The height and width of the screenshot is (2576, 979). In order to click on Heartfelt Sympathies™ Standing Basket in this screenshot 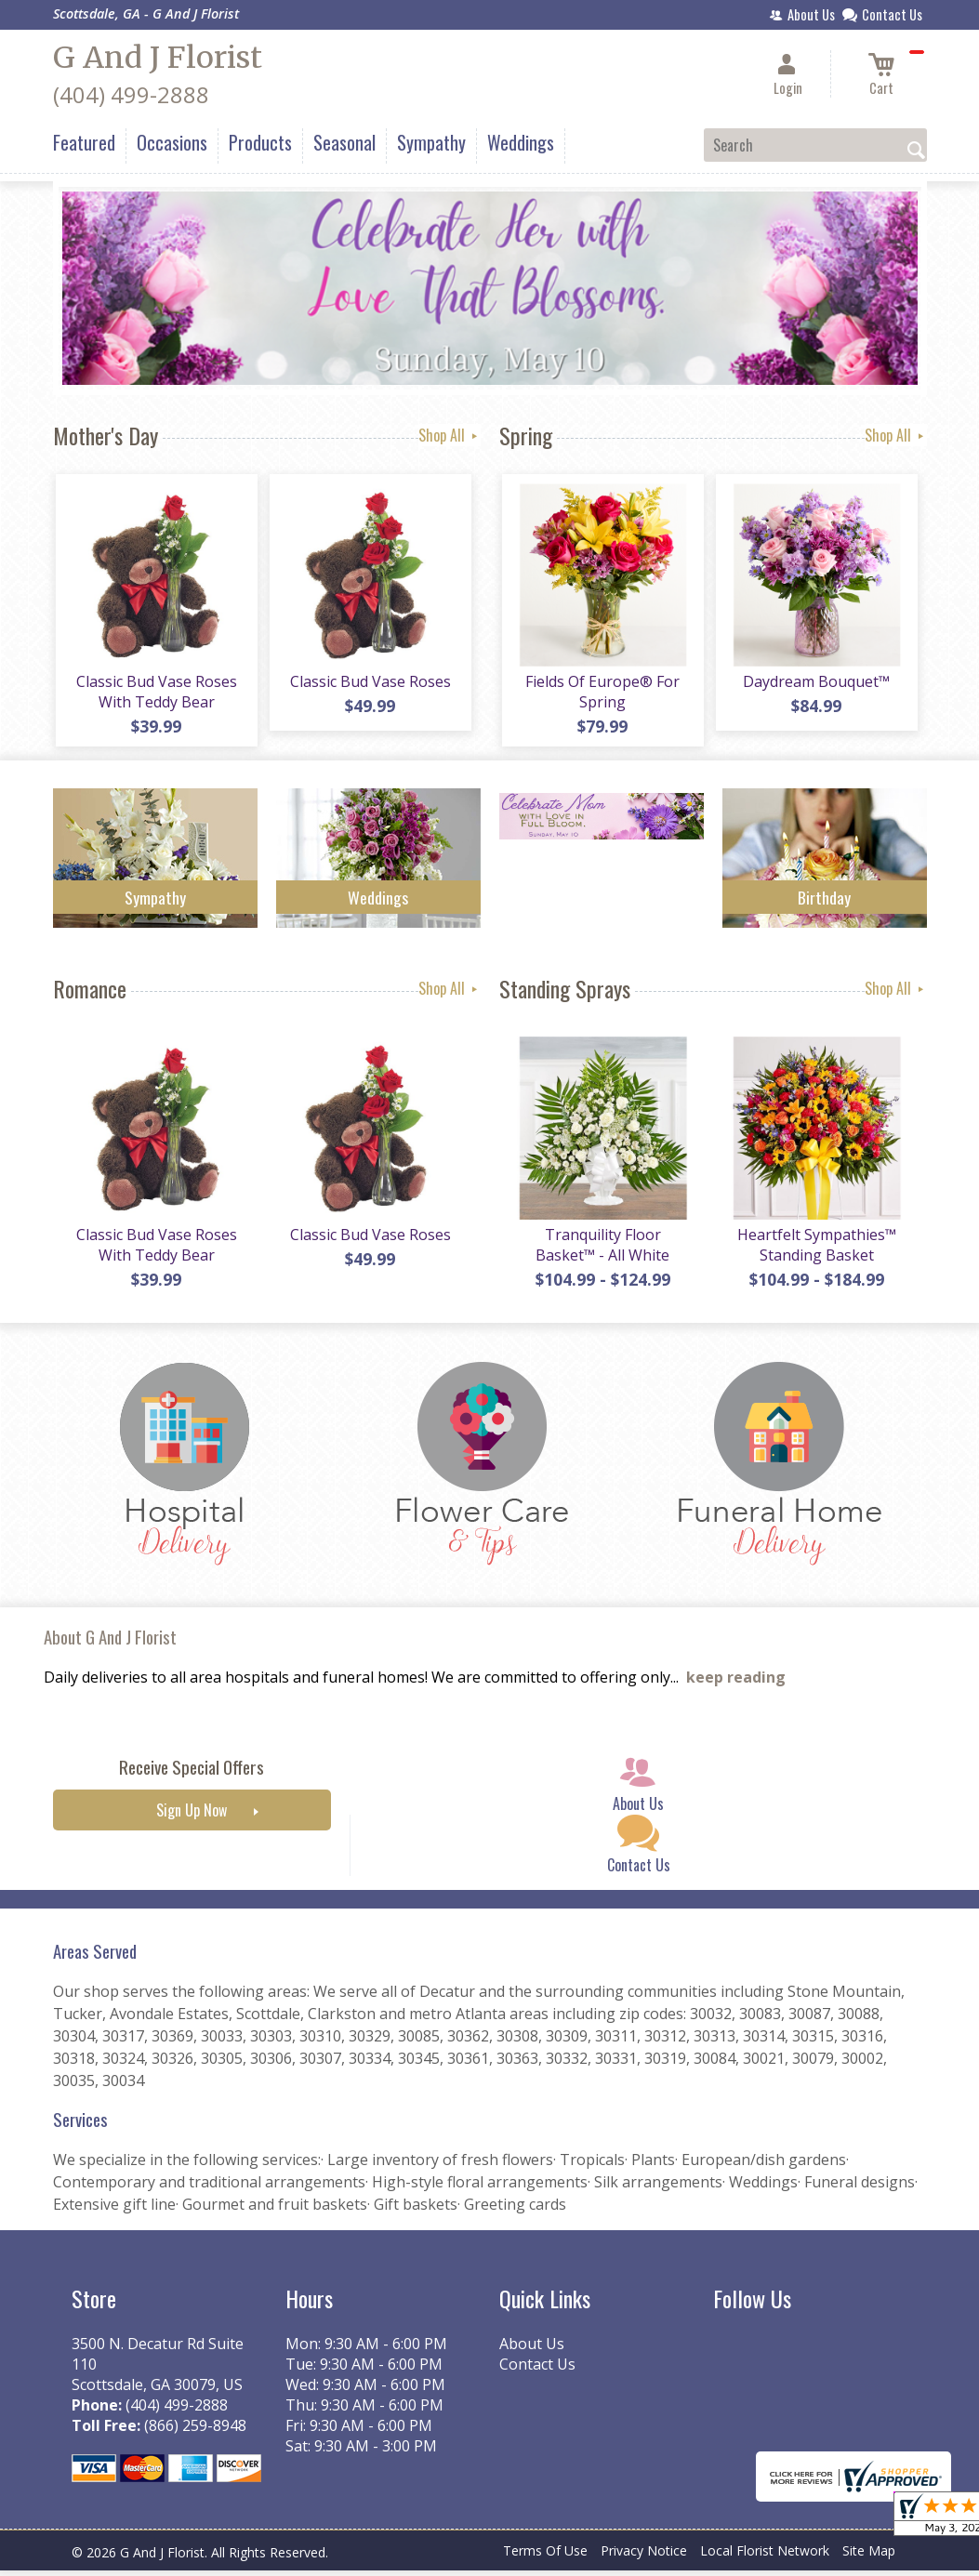, I will do `click(814, 1250)`.